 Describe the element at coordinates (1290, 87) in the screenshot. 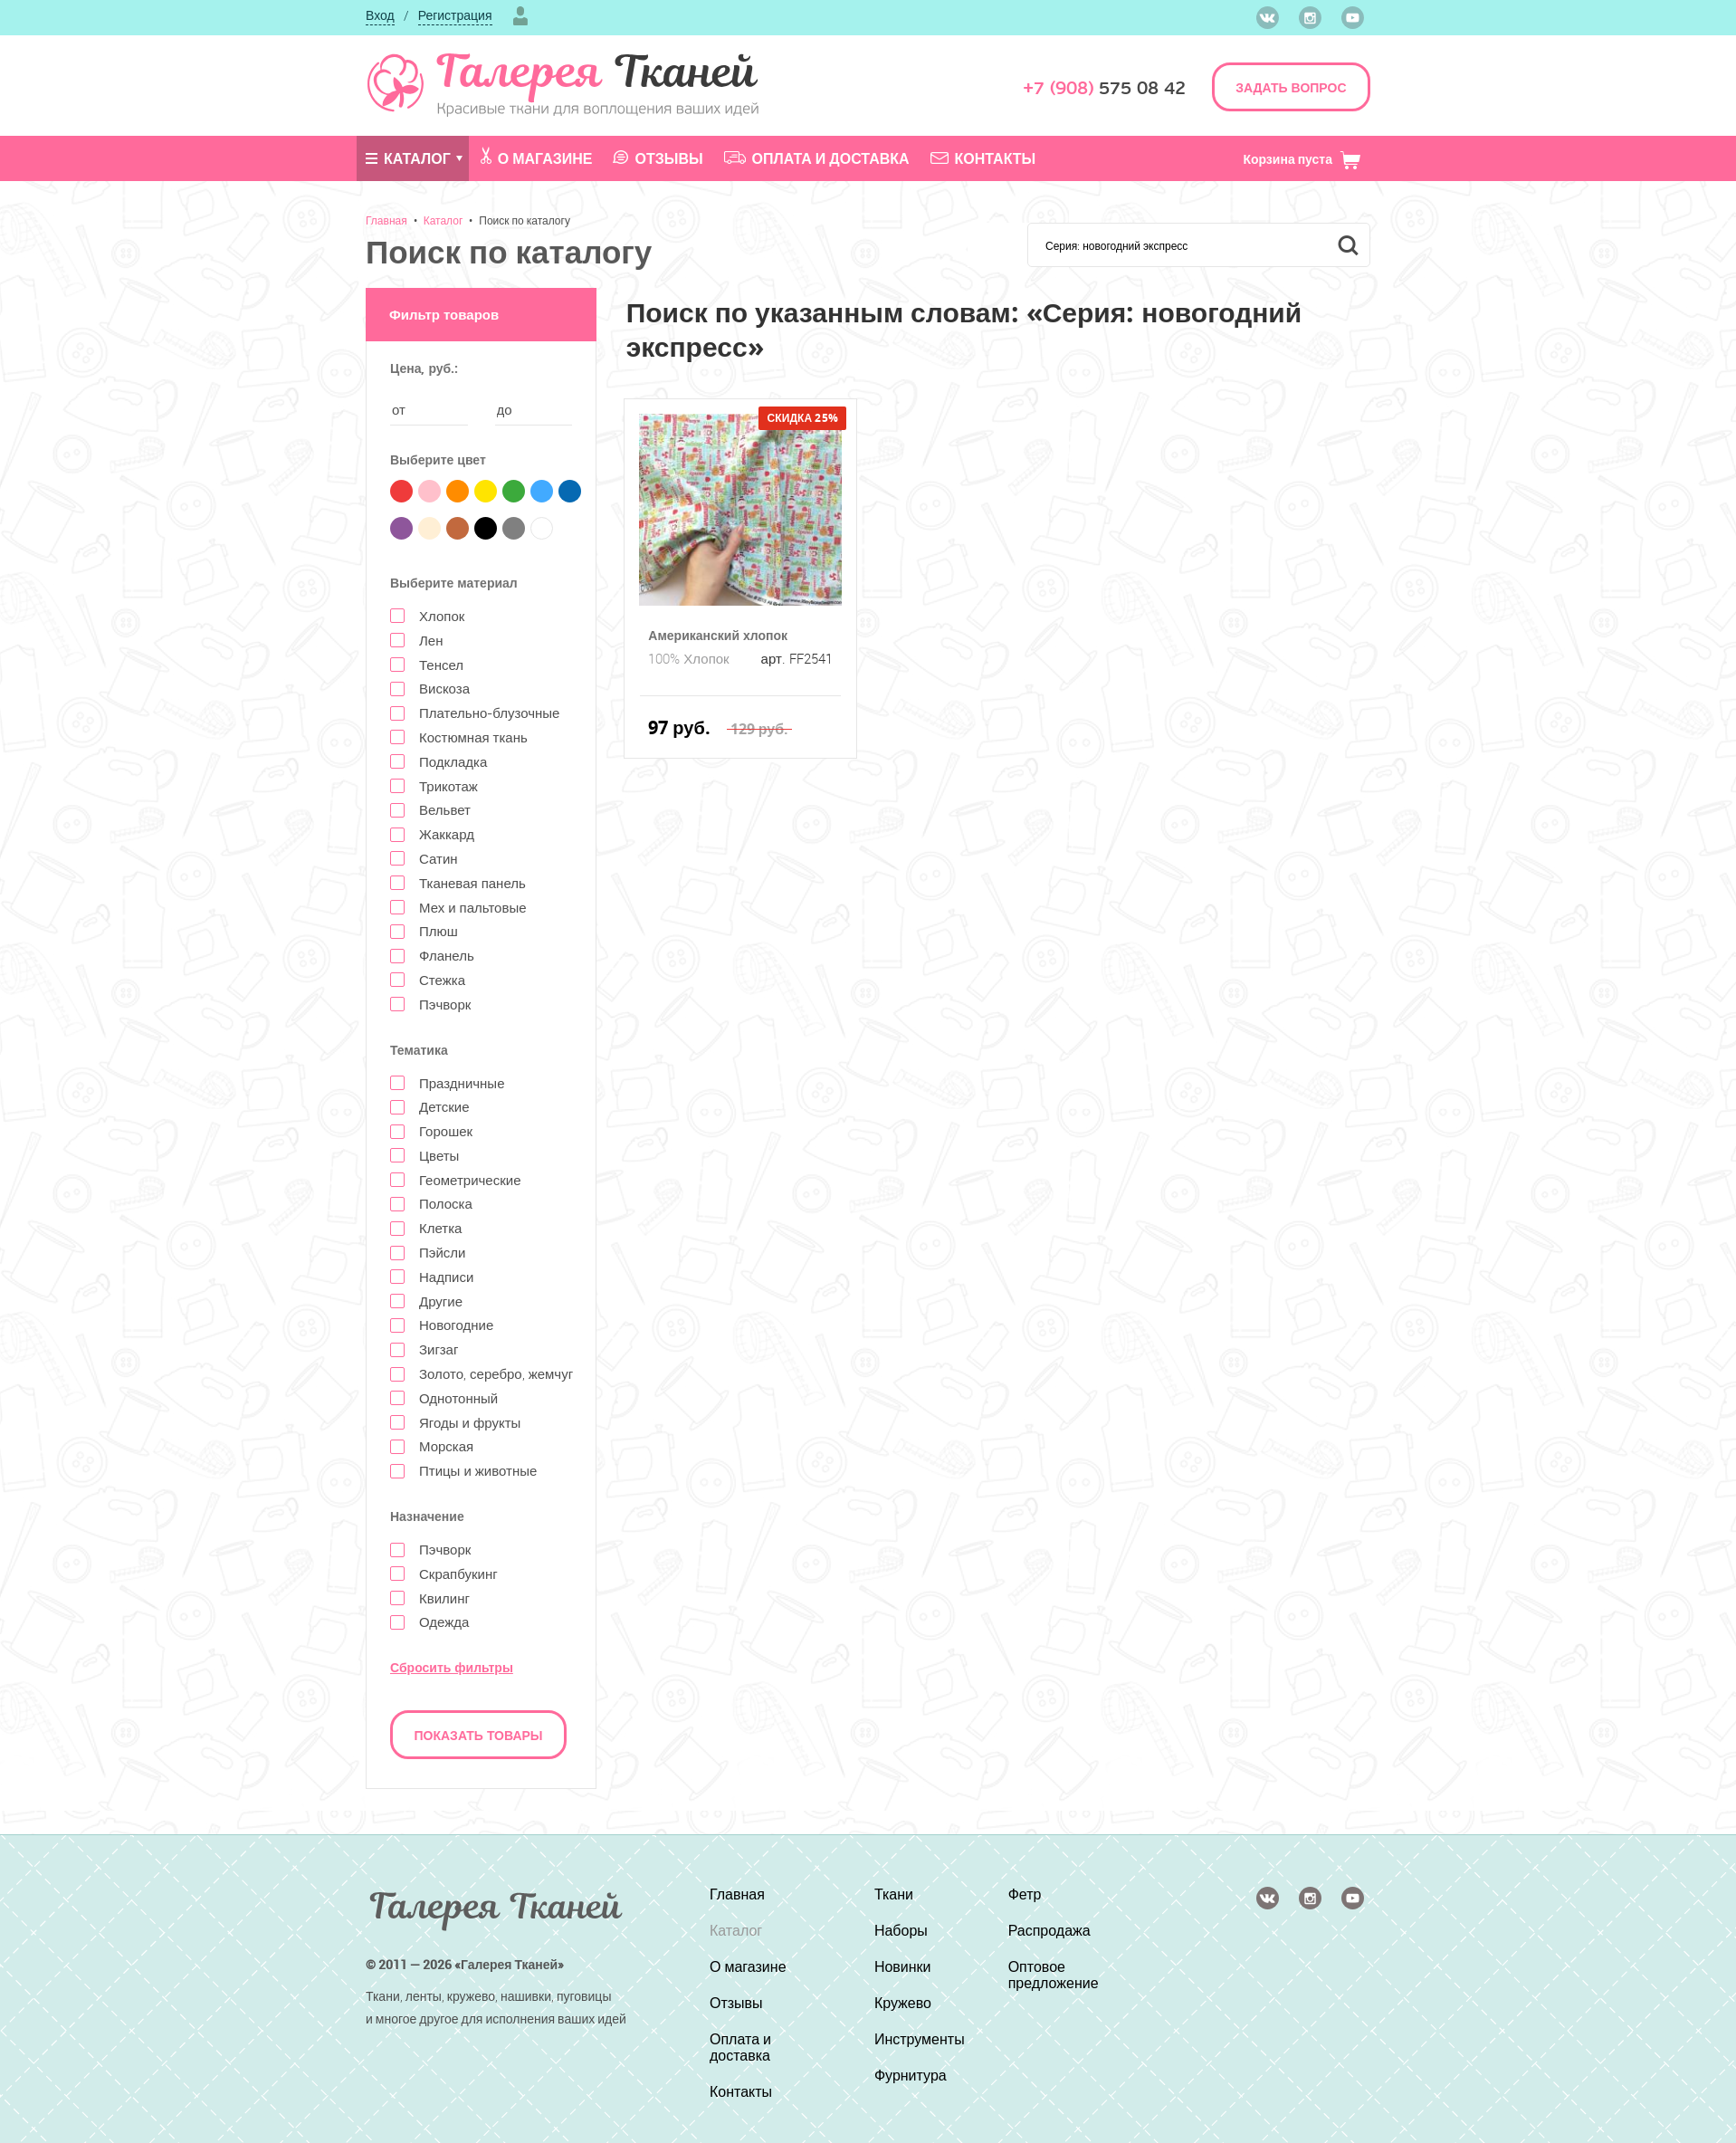

I see `ЗАДАТЬ ВОПРОС` at that location.